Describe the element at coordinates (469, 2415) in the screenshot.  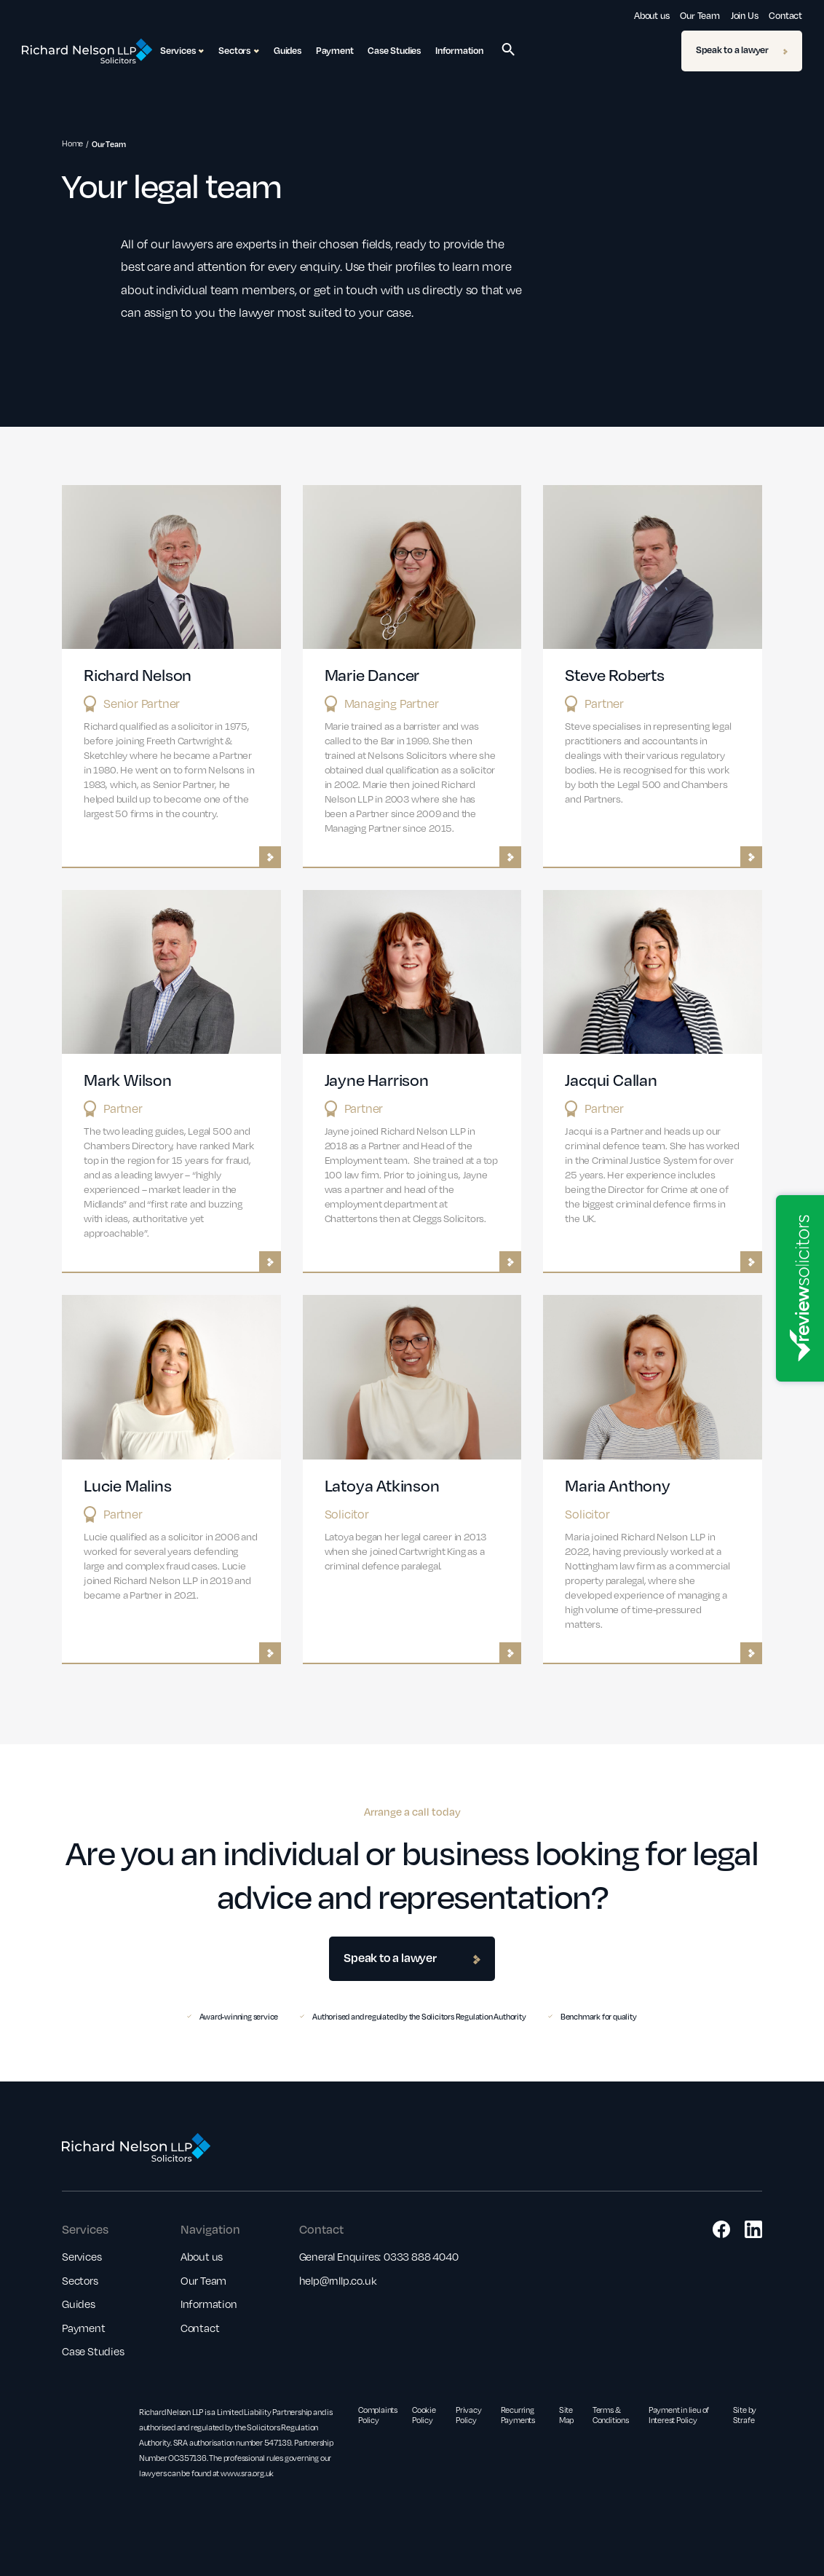
I see `Privacy Policy` at that location.